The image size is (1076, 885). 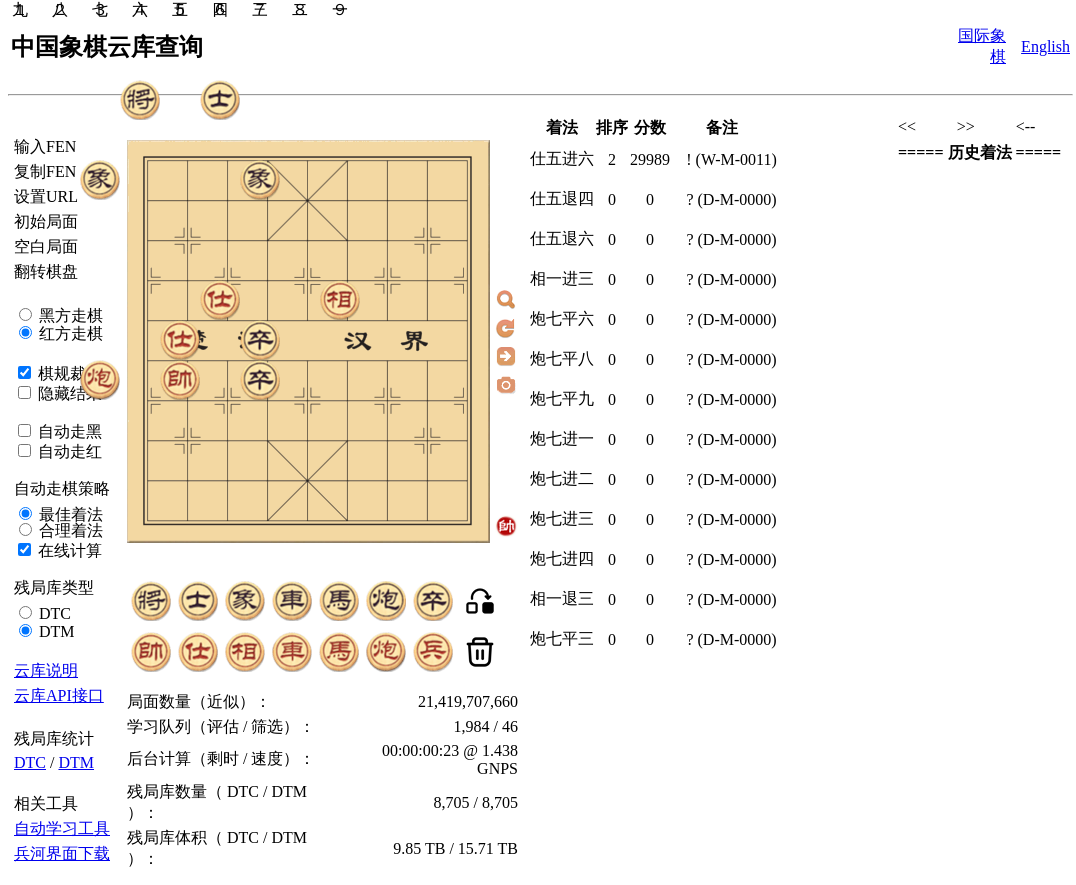 I want to click on 自动学习工具, so click(x=62, y=828).